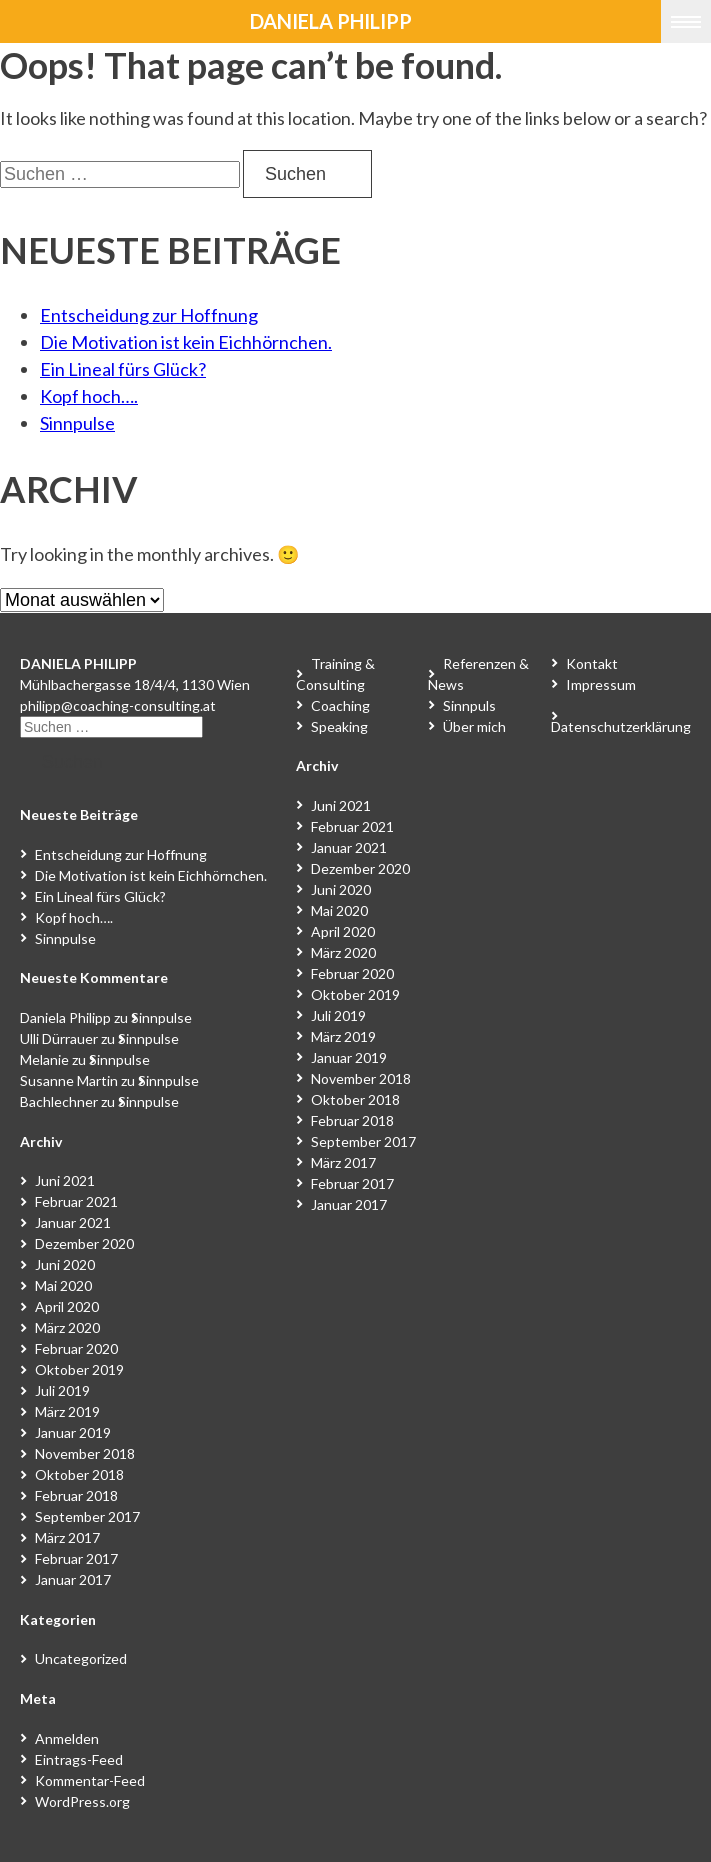 The width and height of the screenshot is (711, 1862). I want to click on Juli 2019, so click(62, 1390).